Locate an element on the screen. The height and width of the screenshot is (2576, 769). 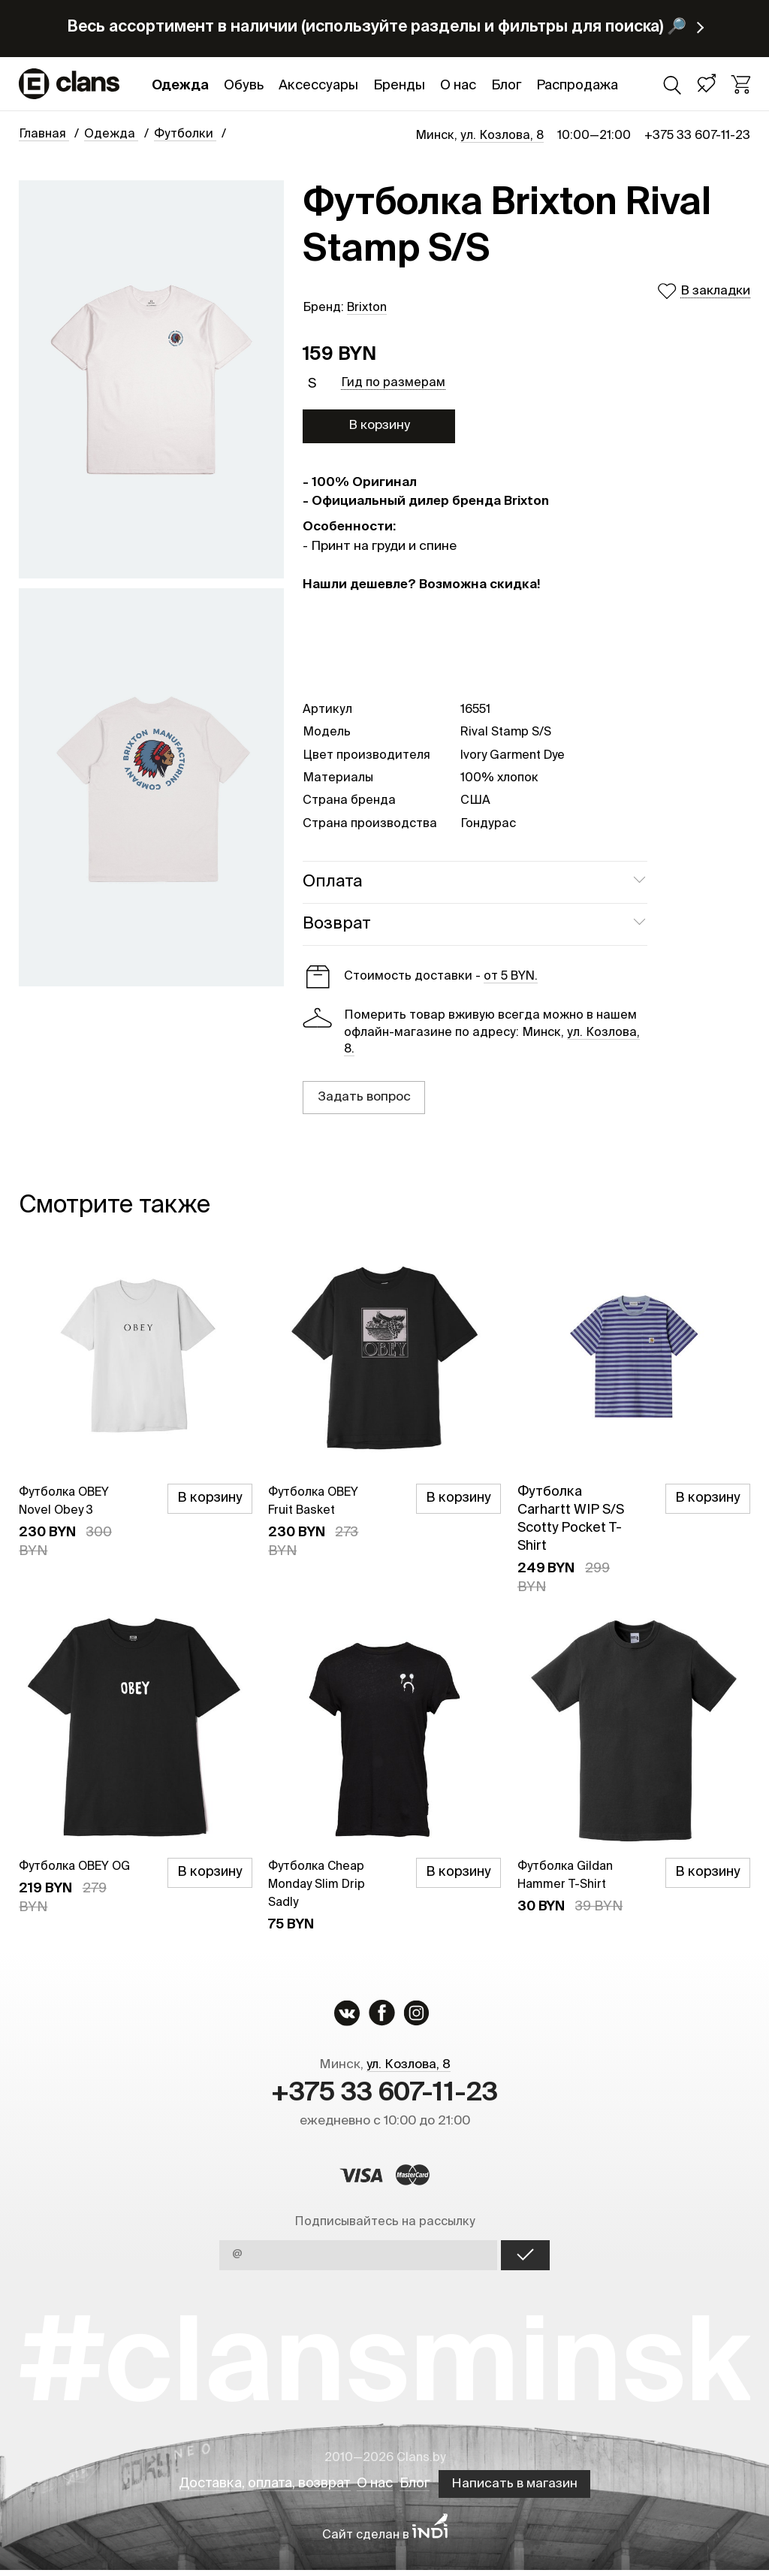
Бренды is located at coordinates (399, 85).